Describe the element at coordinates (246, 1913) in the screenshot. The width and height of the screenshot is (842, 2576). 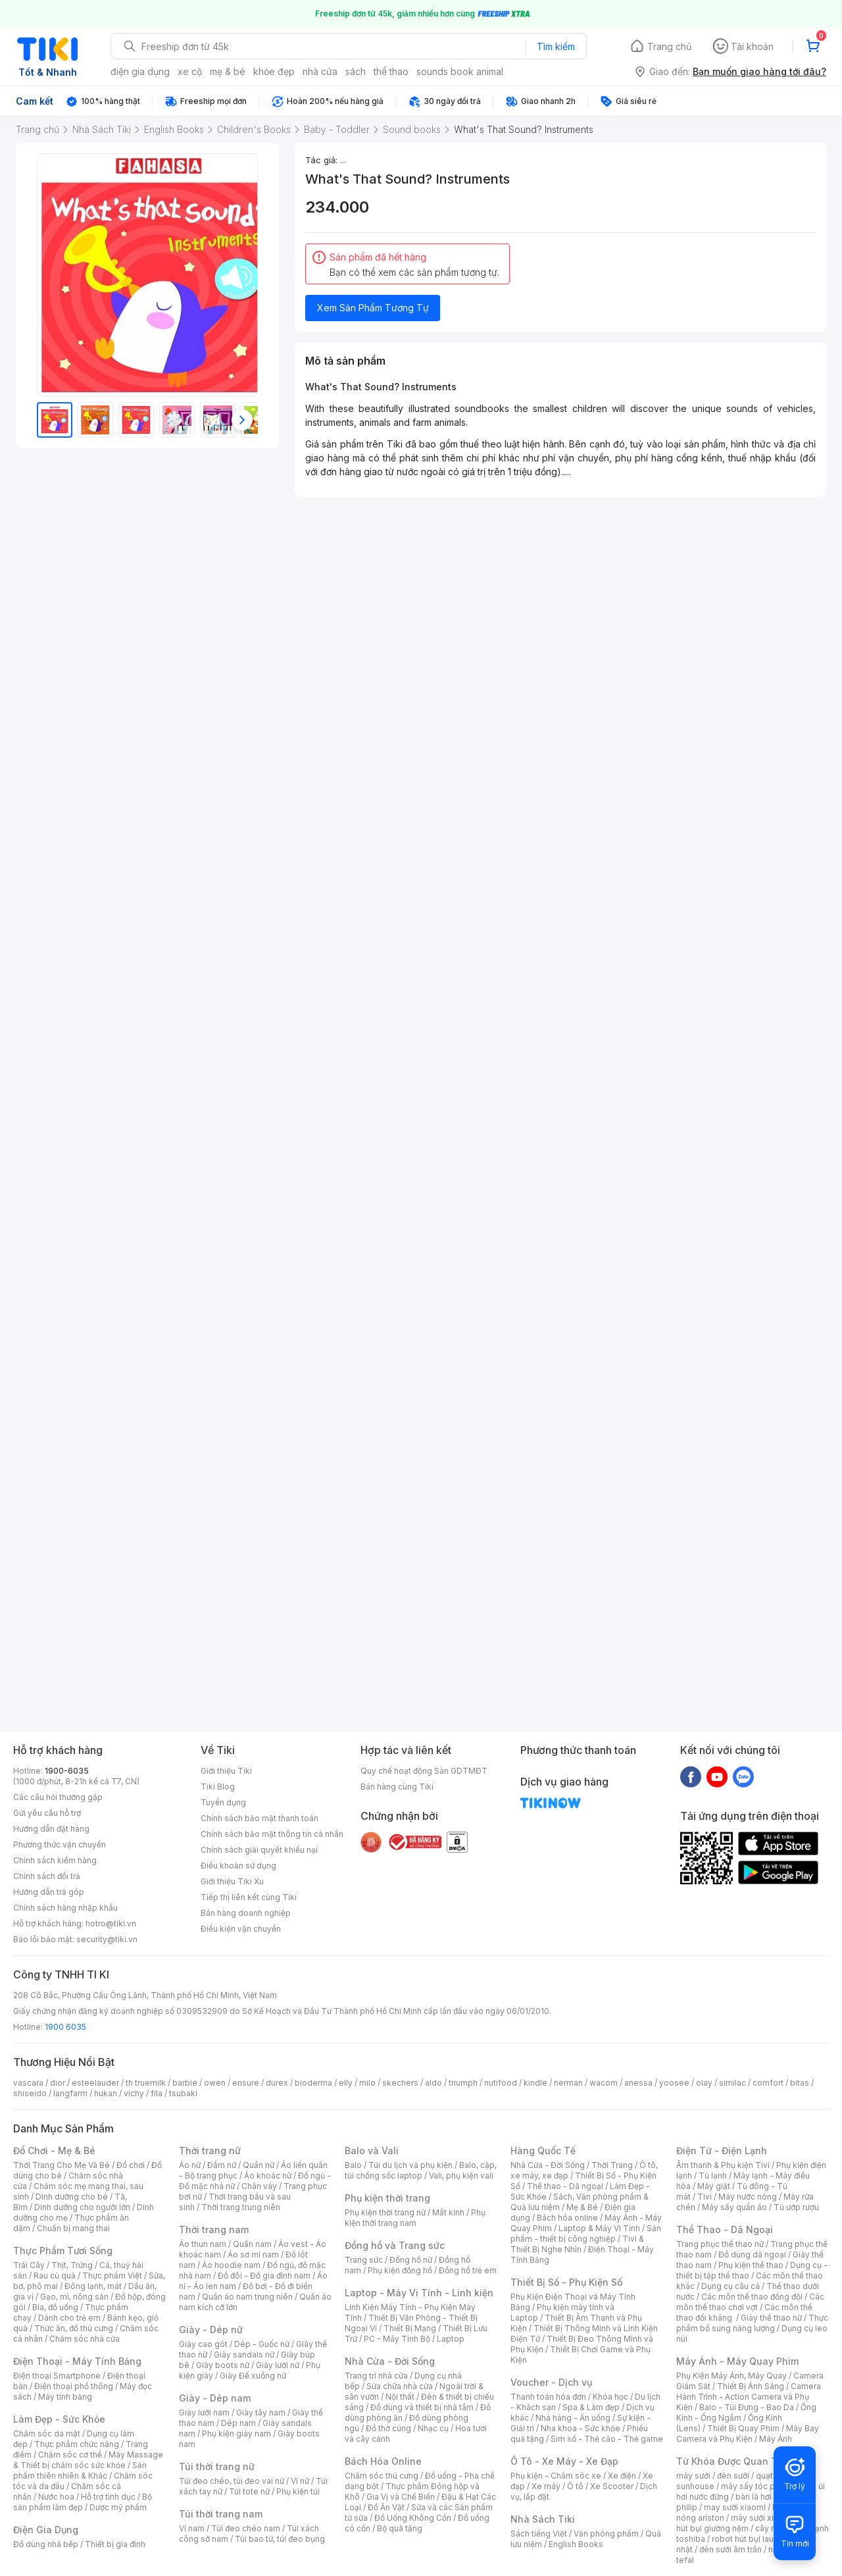
I see `Bán hàng doanh nghiệp` at that location.